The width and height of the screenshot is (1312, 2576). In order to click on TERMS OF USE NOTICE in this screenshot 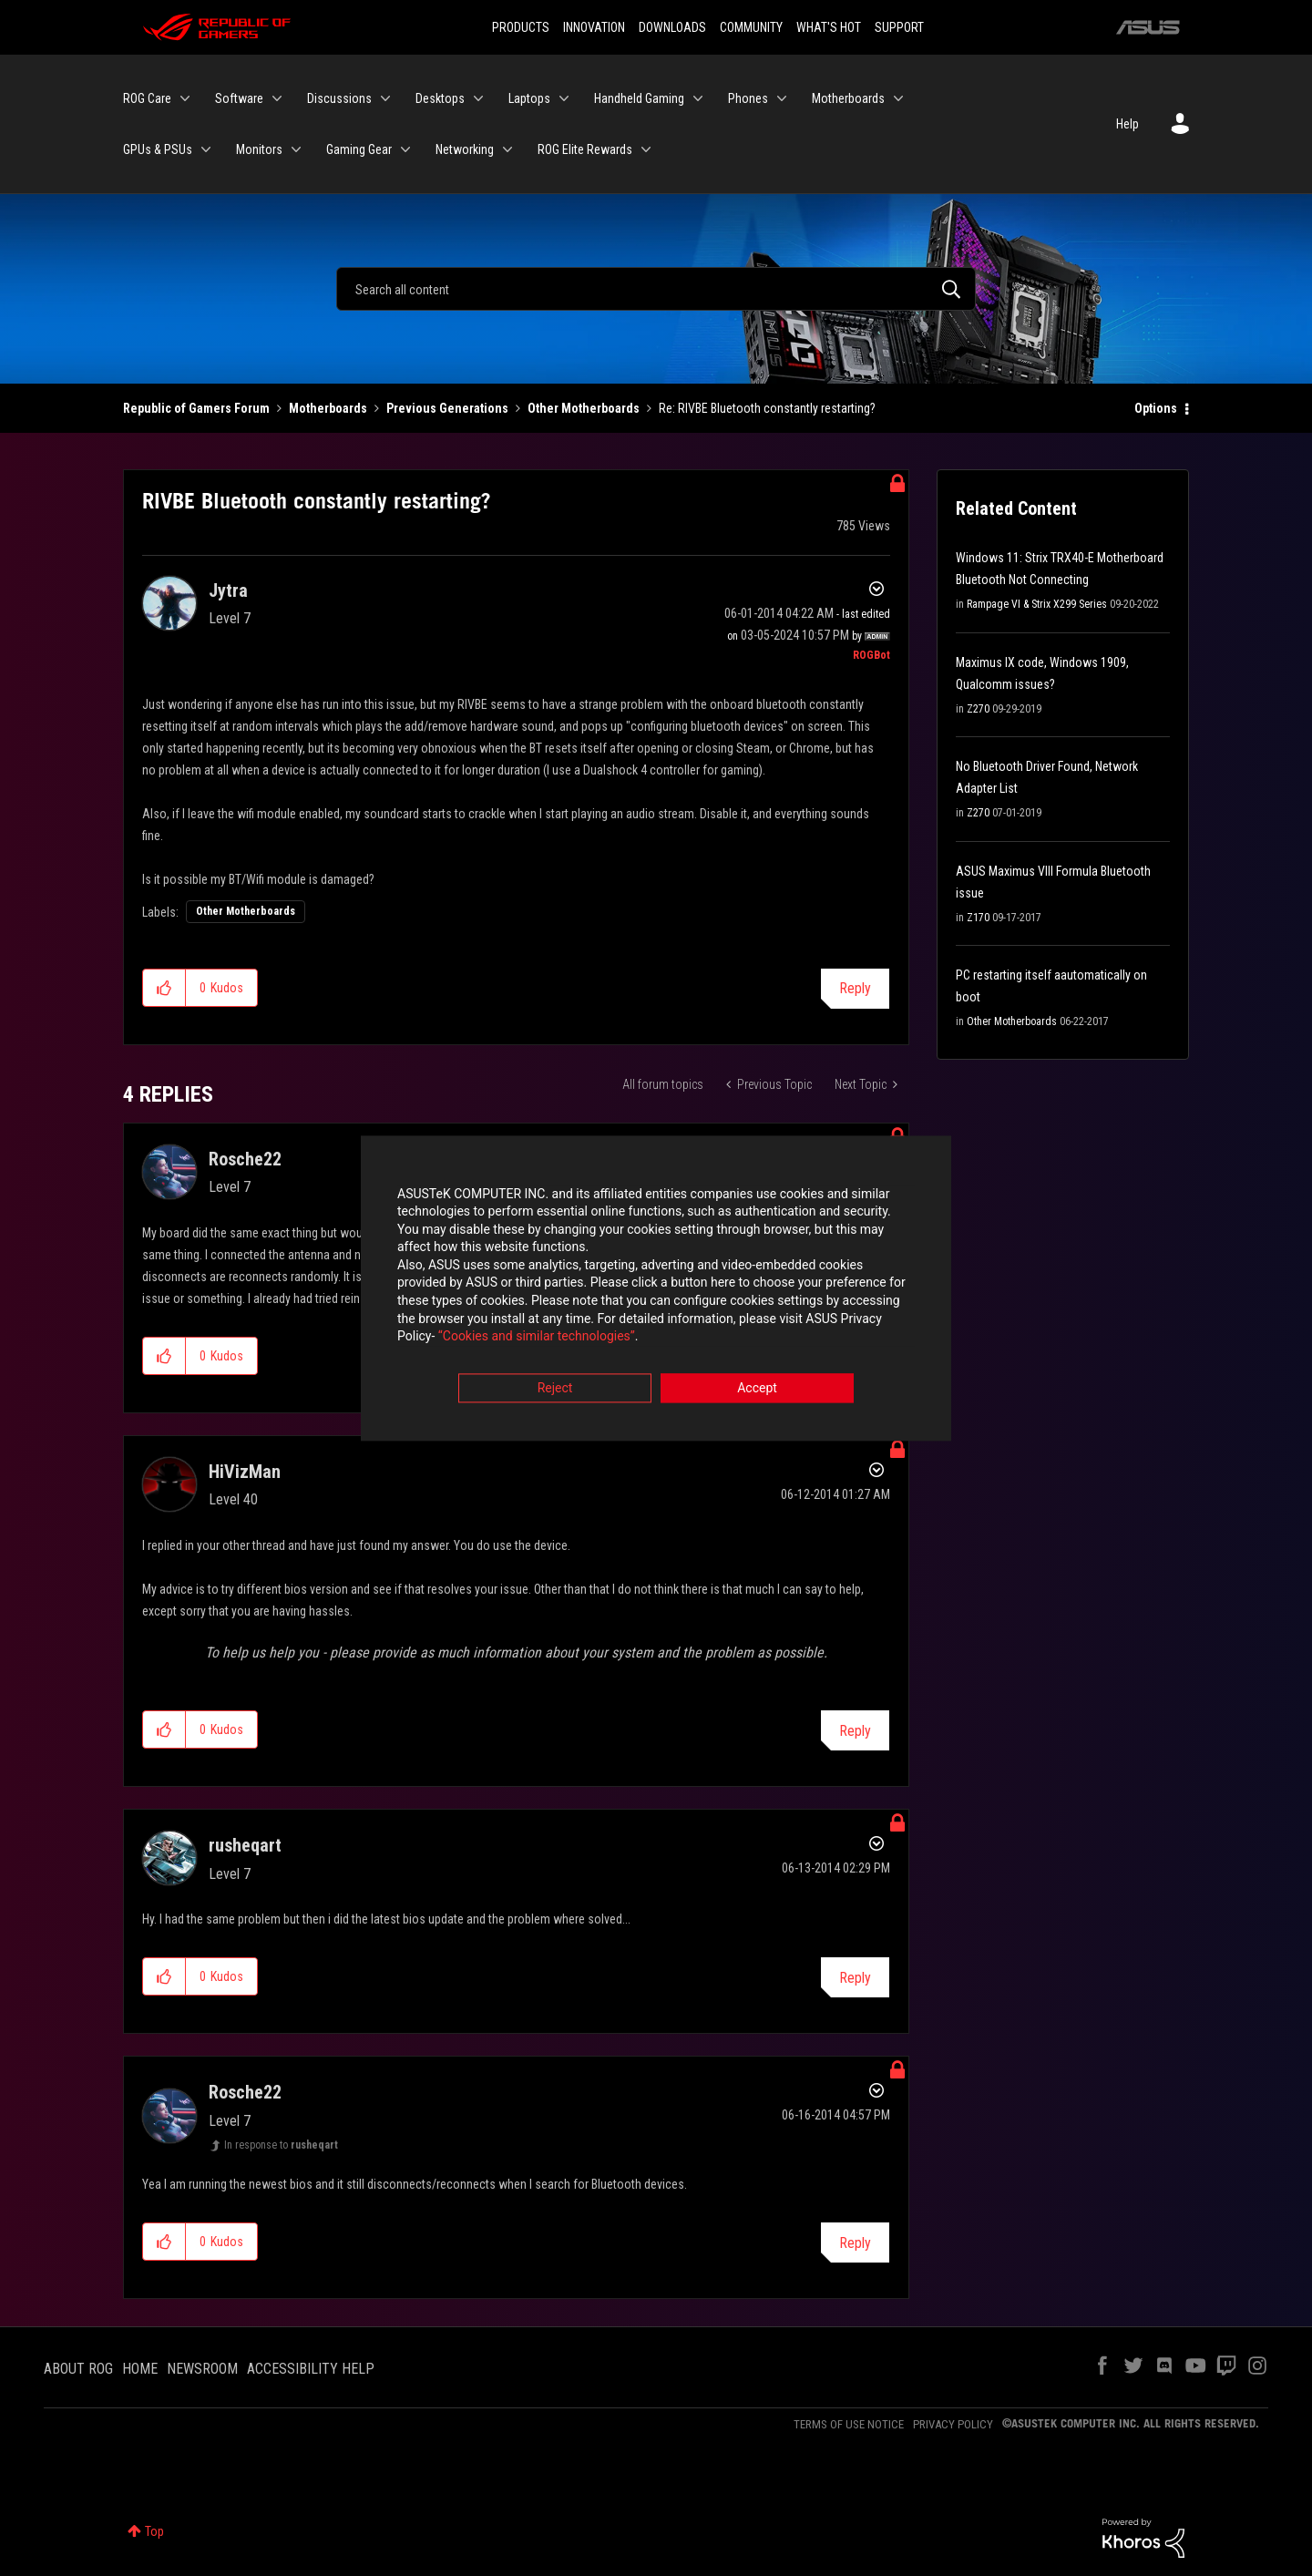, I will do `click(849, 2424)`.